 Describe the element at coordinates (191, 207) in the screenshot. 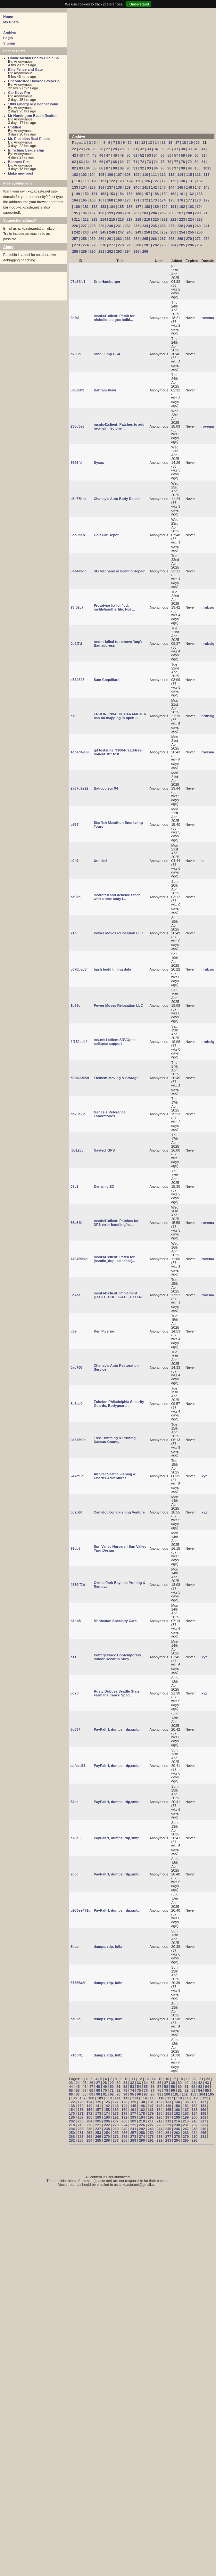

I see `193` at that location.